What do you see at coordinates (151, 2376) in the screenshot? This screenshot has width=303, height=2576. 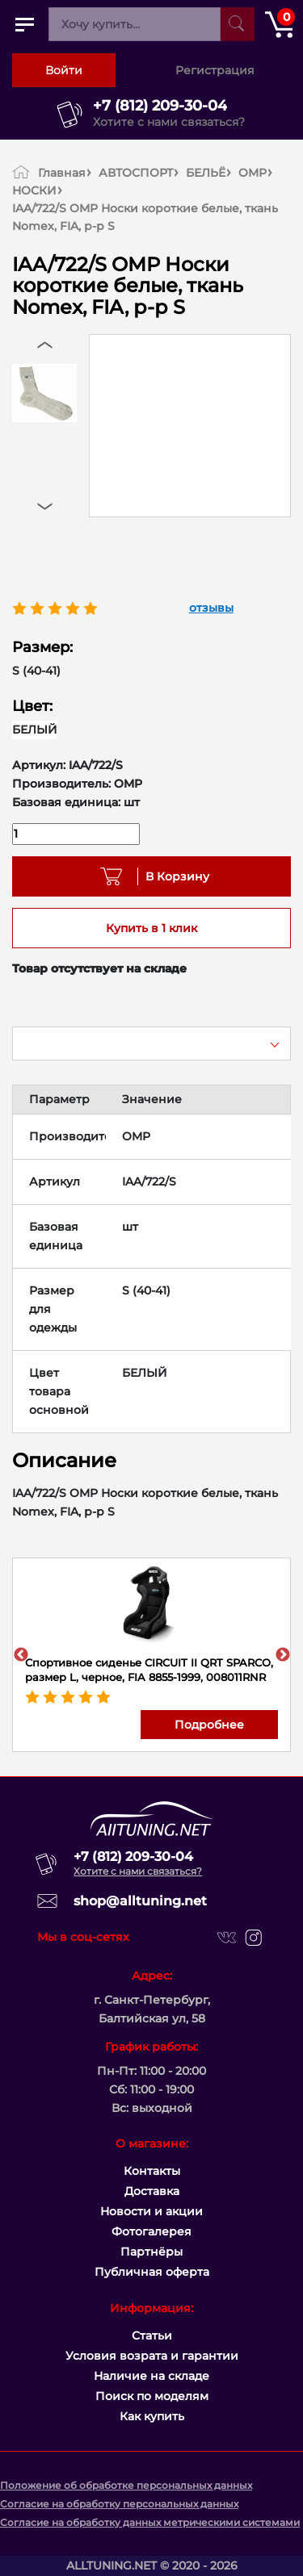 I see `Наличие на складе` at bounding box center [151, 2376].